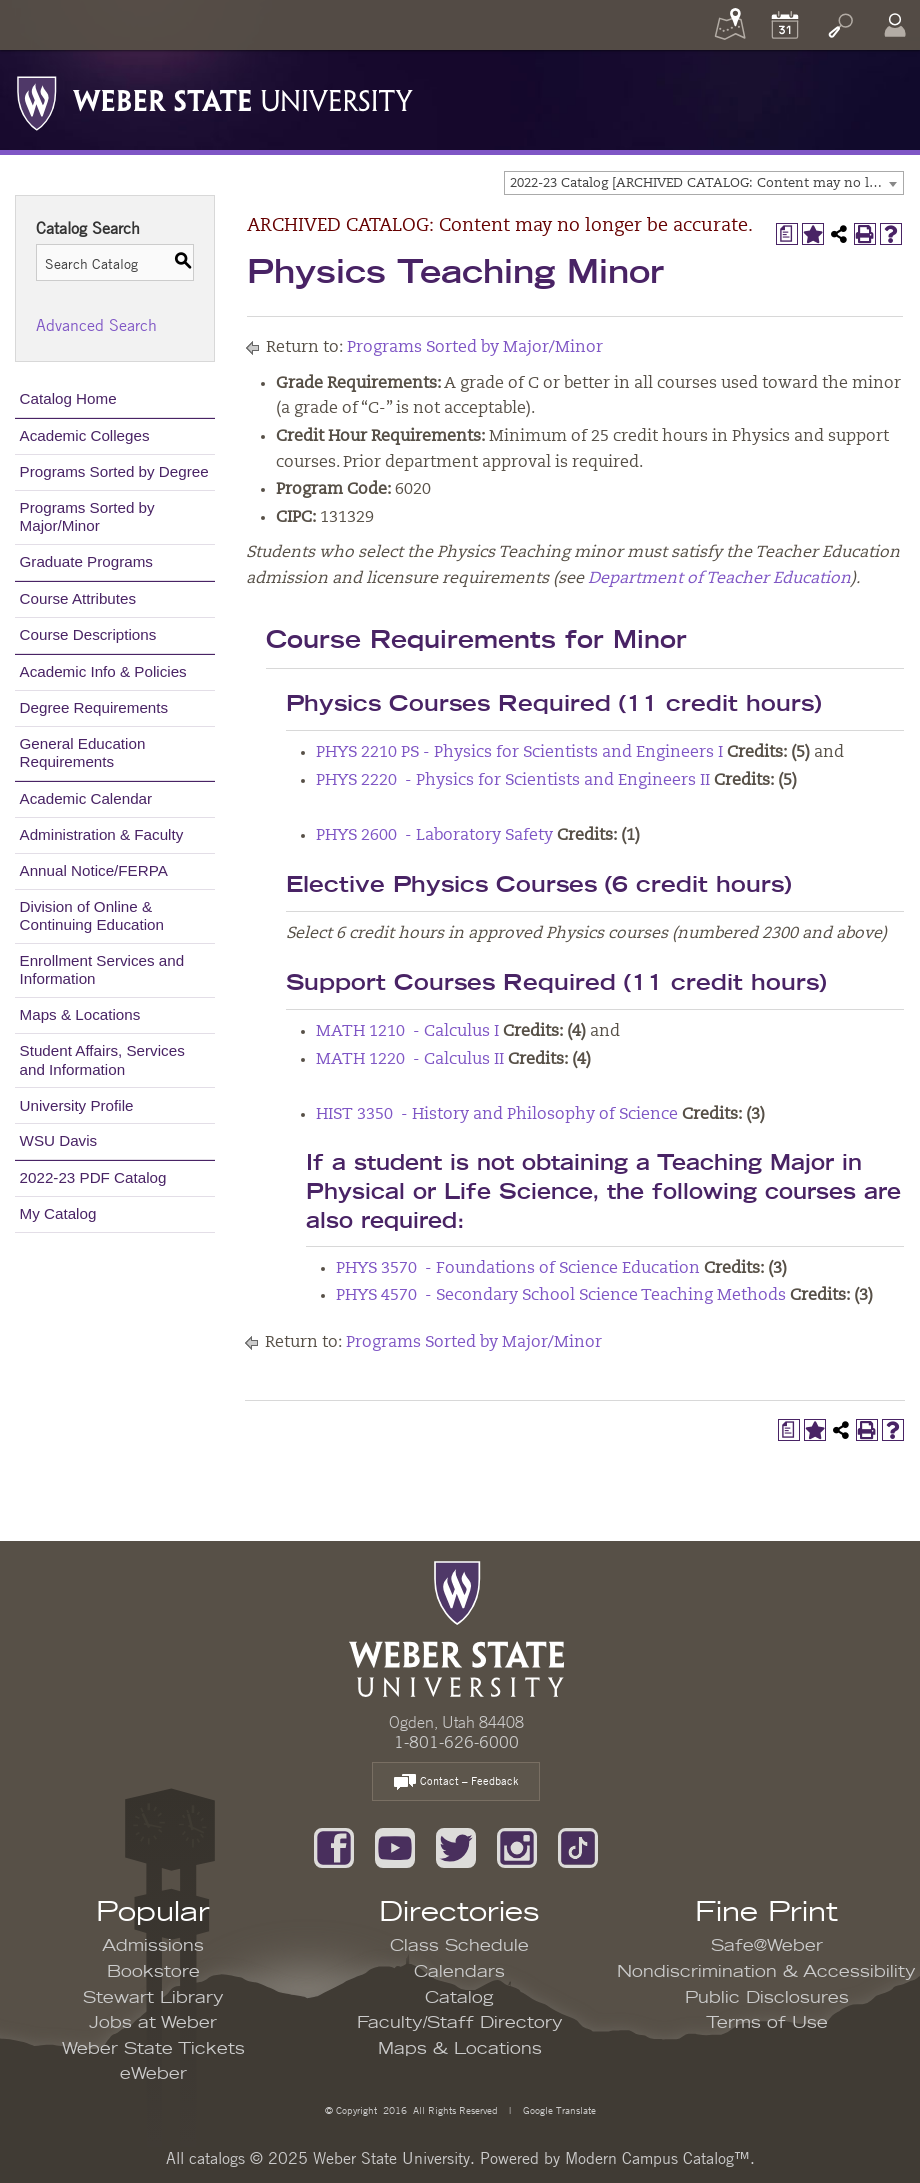 This screenshot has width=920, height=2183. I want to click on Calendars, so click(459, 1972).